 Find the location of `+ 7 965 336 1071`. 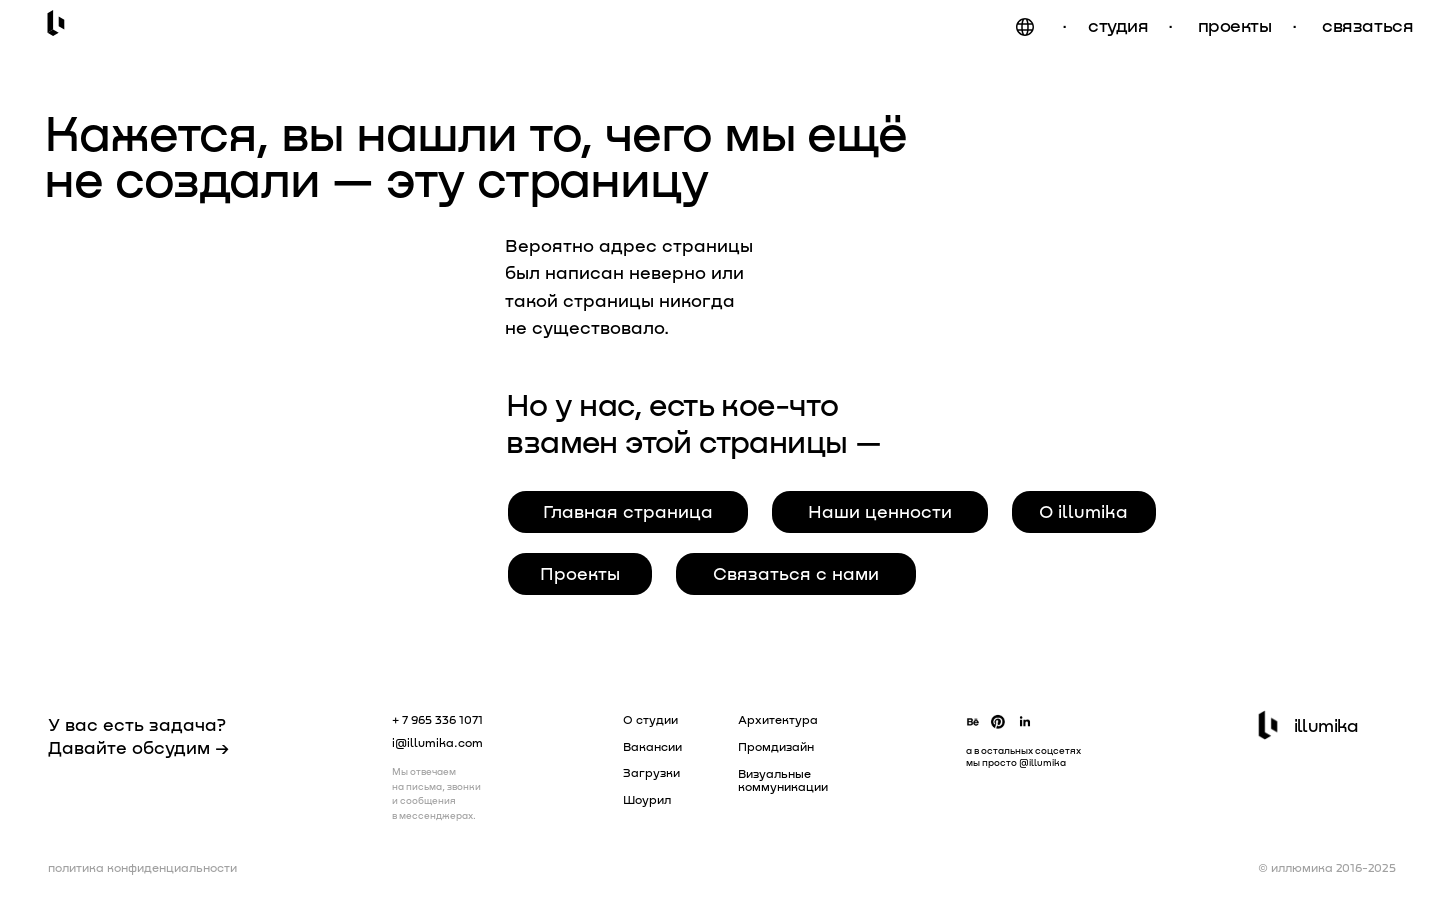

+ 7 965 336 1071 is located at coordinates (437, 719).